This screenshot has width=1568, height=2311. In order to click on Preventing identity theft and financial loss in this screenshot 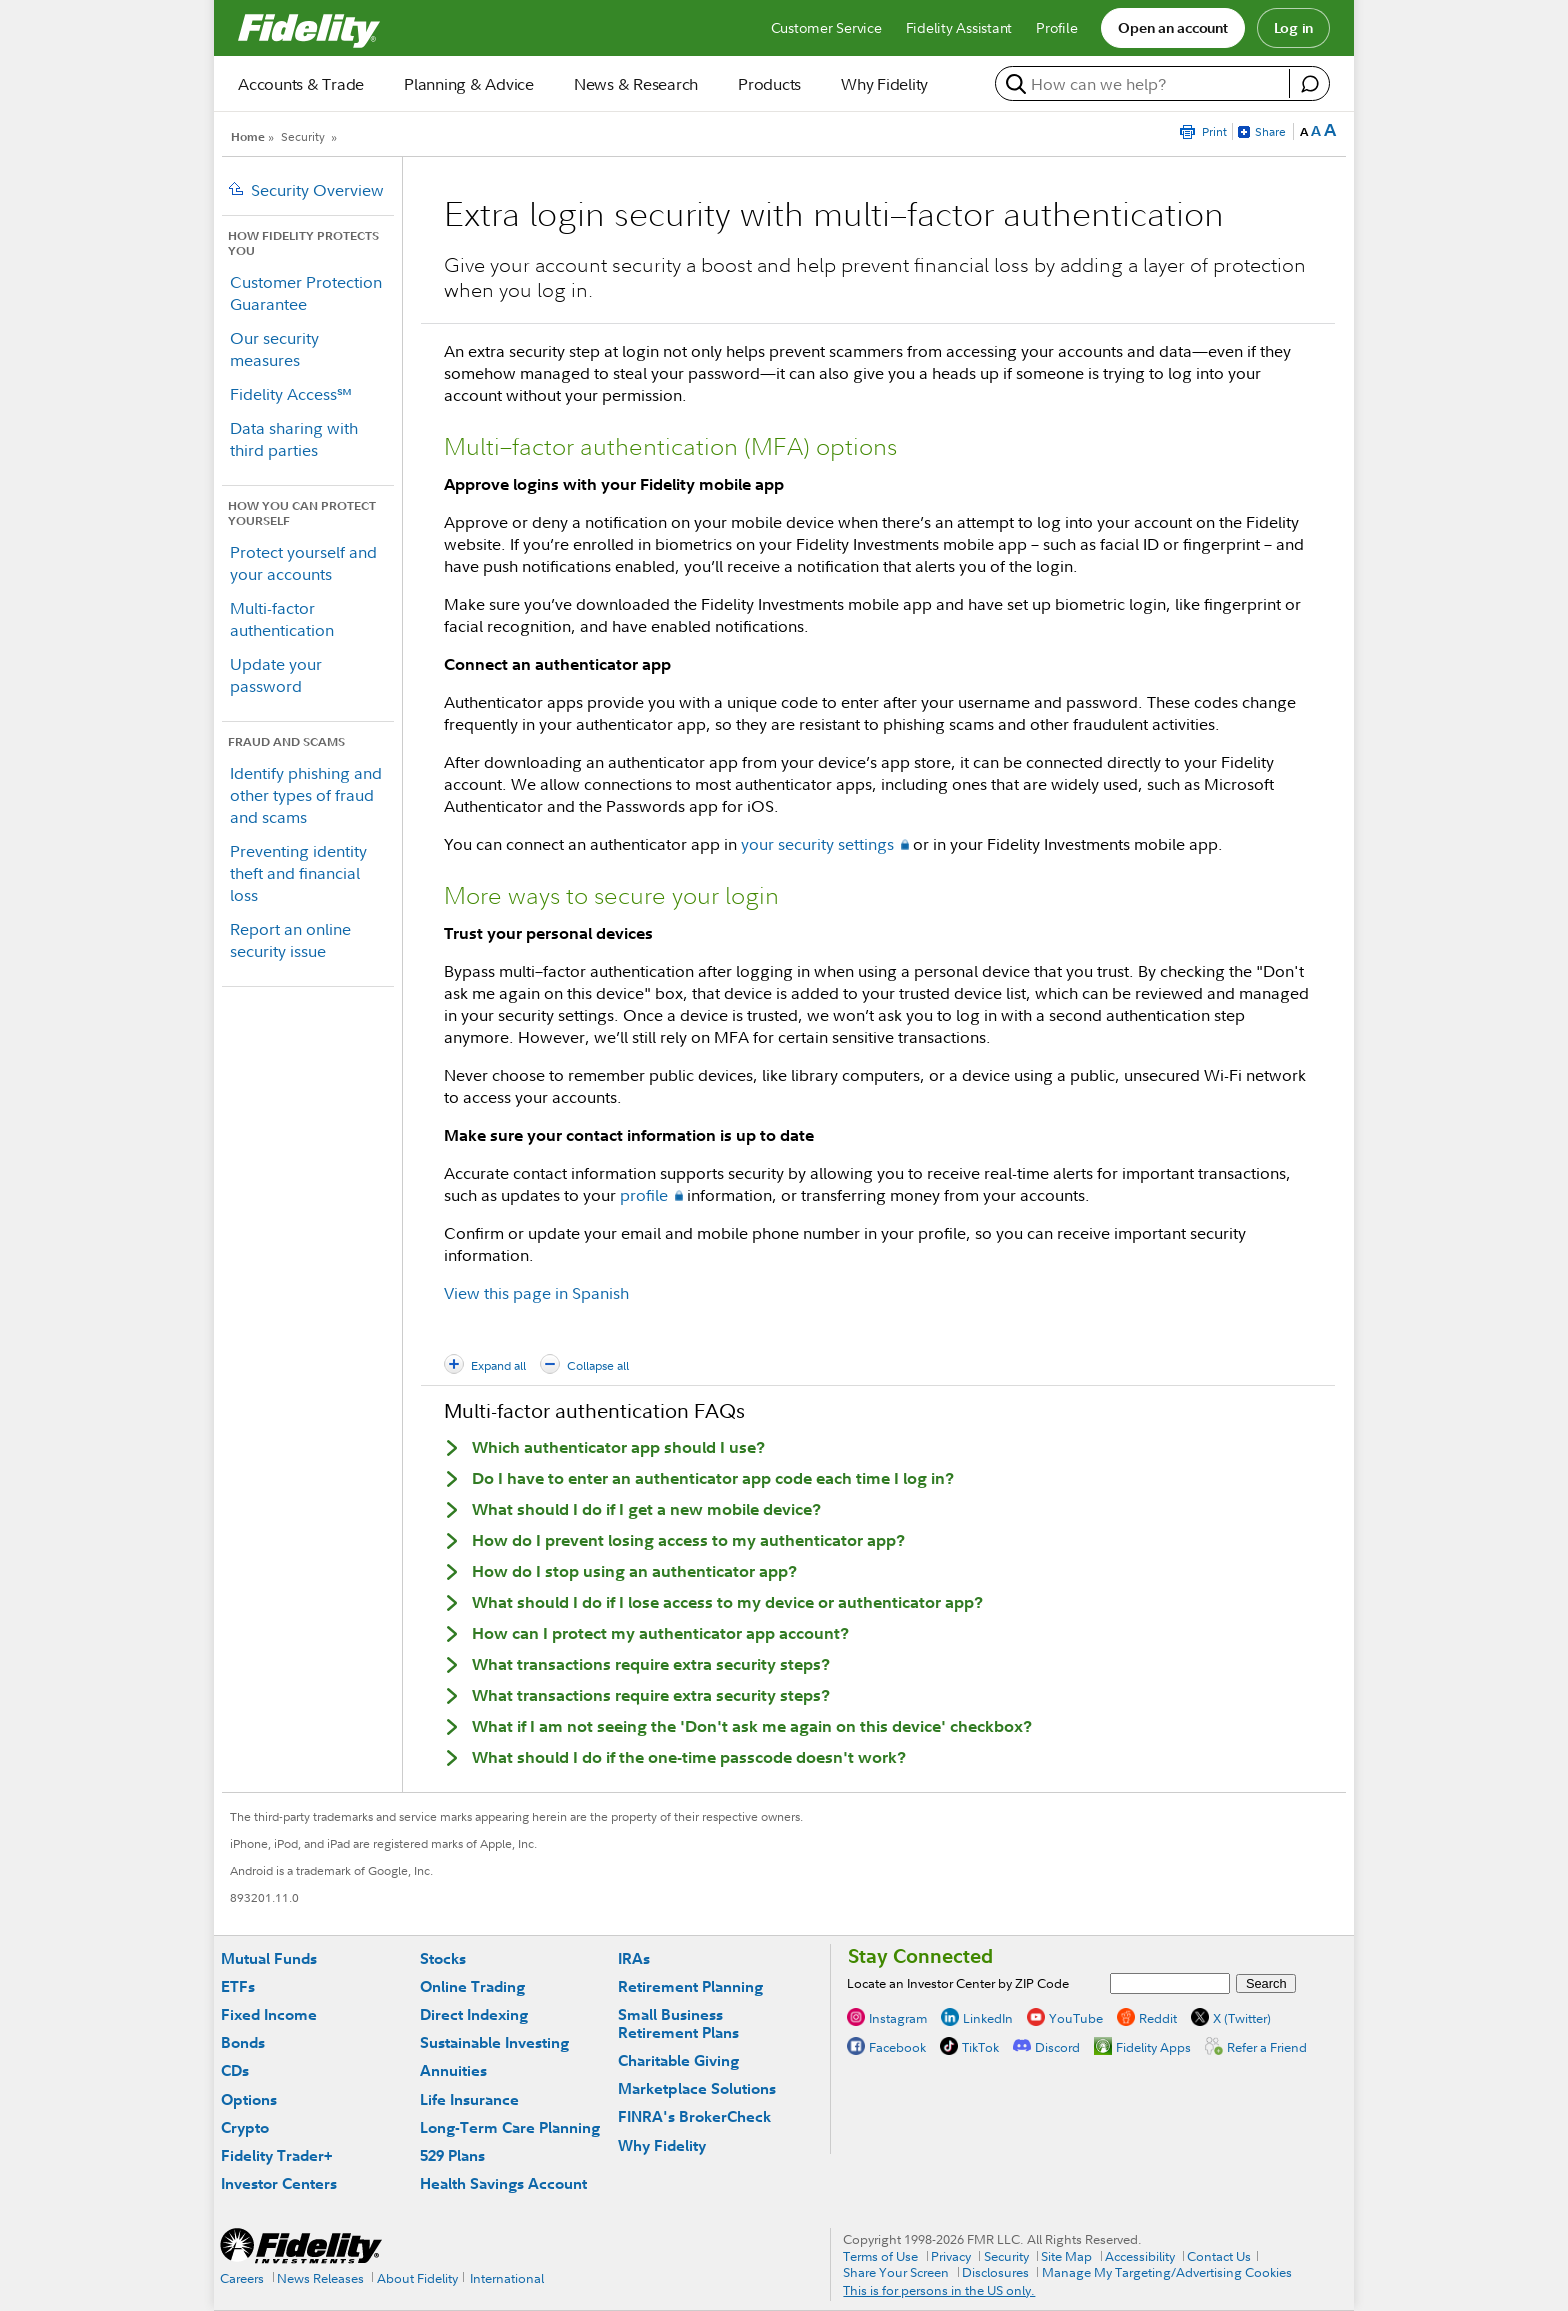, I will do `click(298, 873)`.